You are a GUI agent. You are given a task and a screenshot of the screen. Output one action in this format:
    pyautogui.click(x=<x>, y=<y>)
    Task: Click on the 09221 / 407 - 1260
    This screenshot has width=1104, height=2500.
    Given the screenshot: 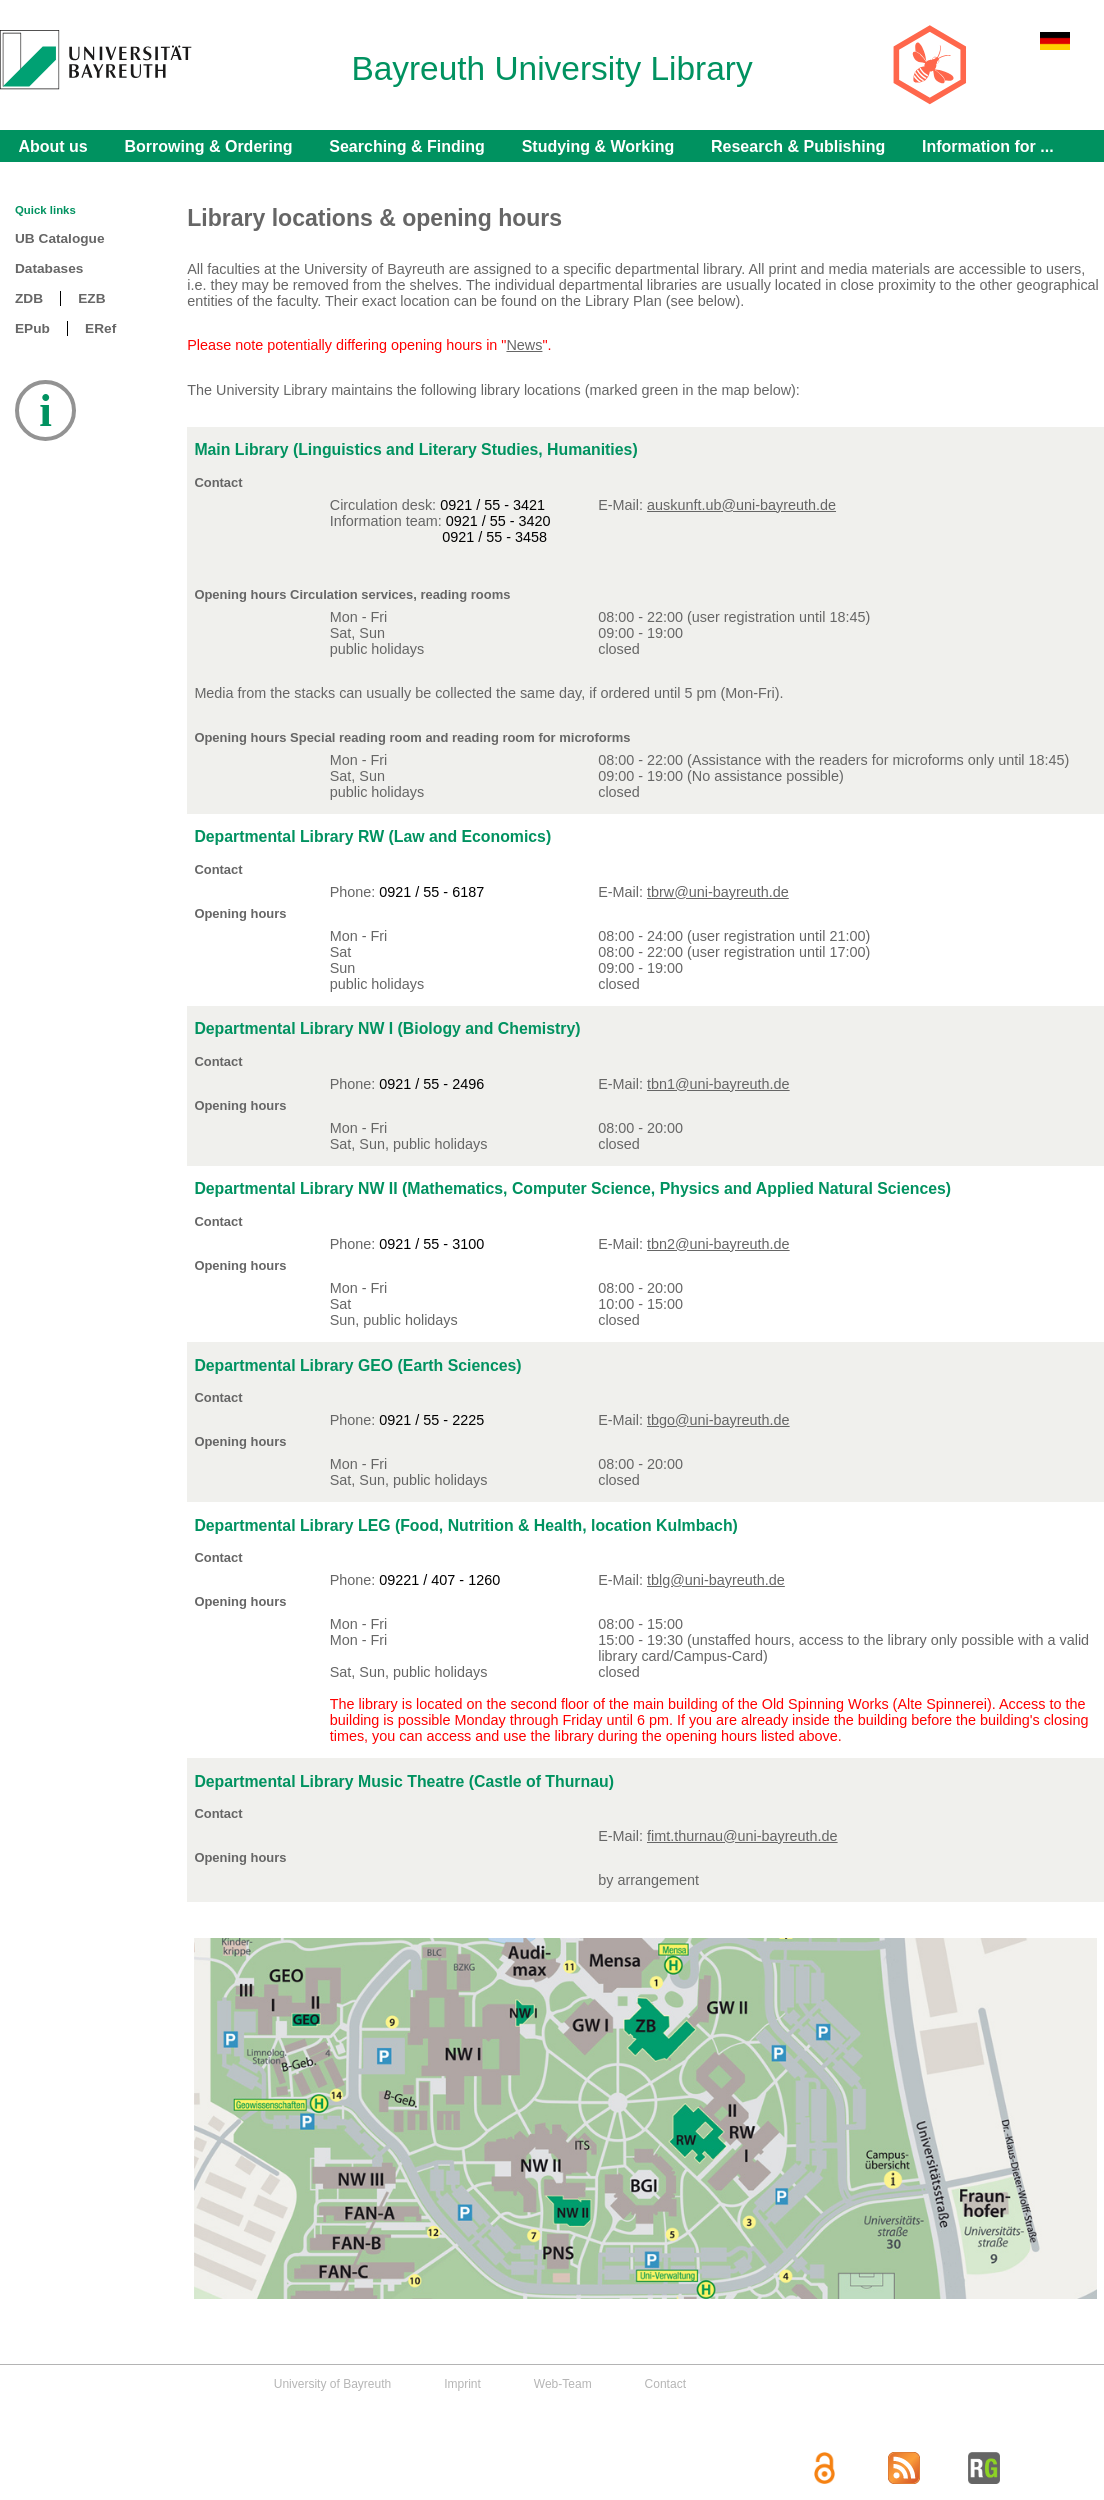 What is the action you would take?
    pyautogui.click(x=439, y=1580)
    